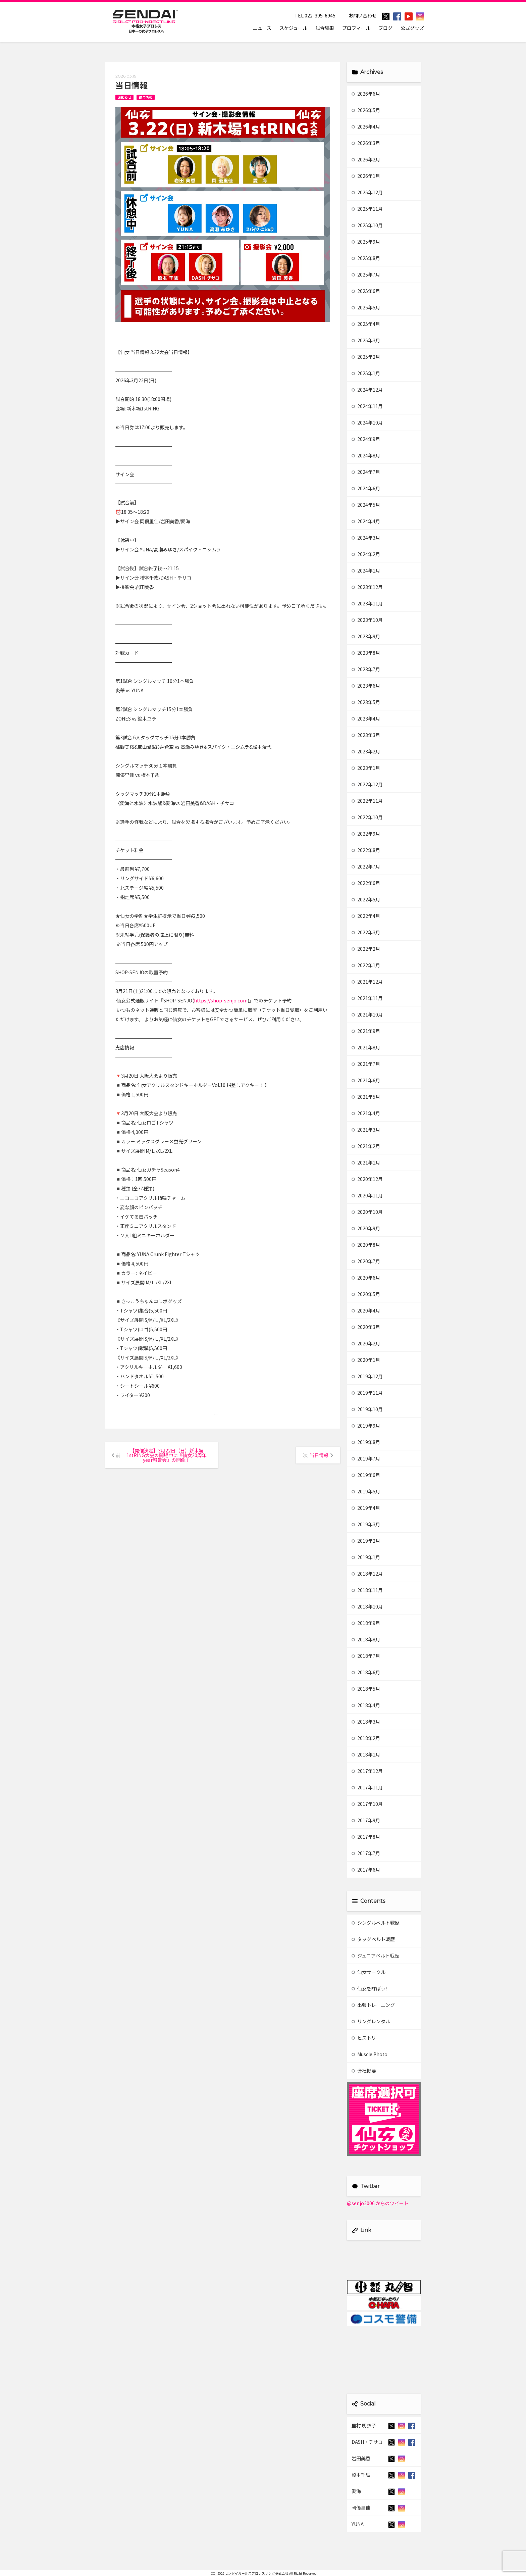 Image resolution: width=526 pixels, height=2576 pixels. Describe the element at coordinates (366, 1524) in the screenshot. I see `2019年3月` at that location.